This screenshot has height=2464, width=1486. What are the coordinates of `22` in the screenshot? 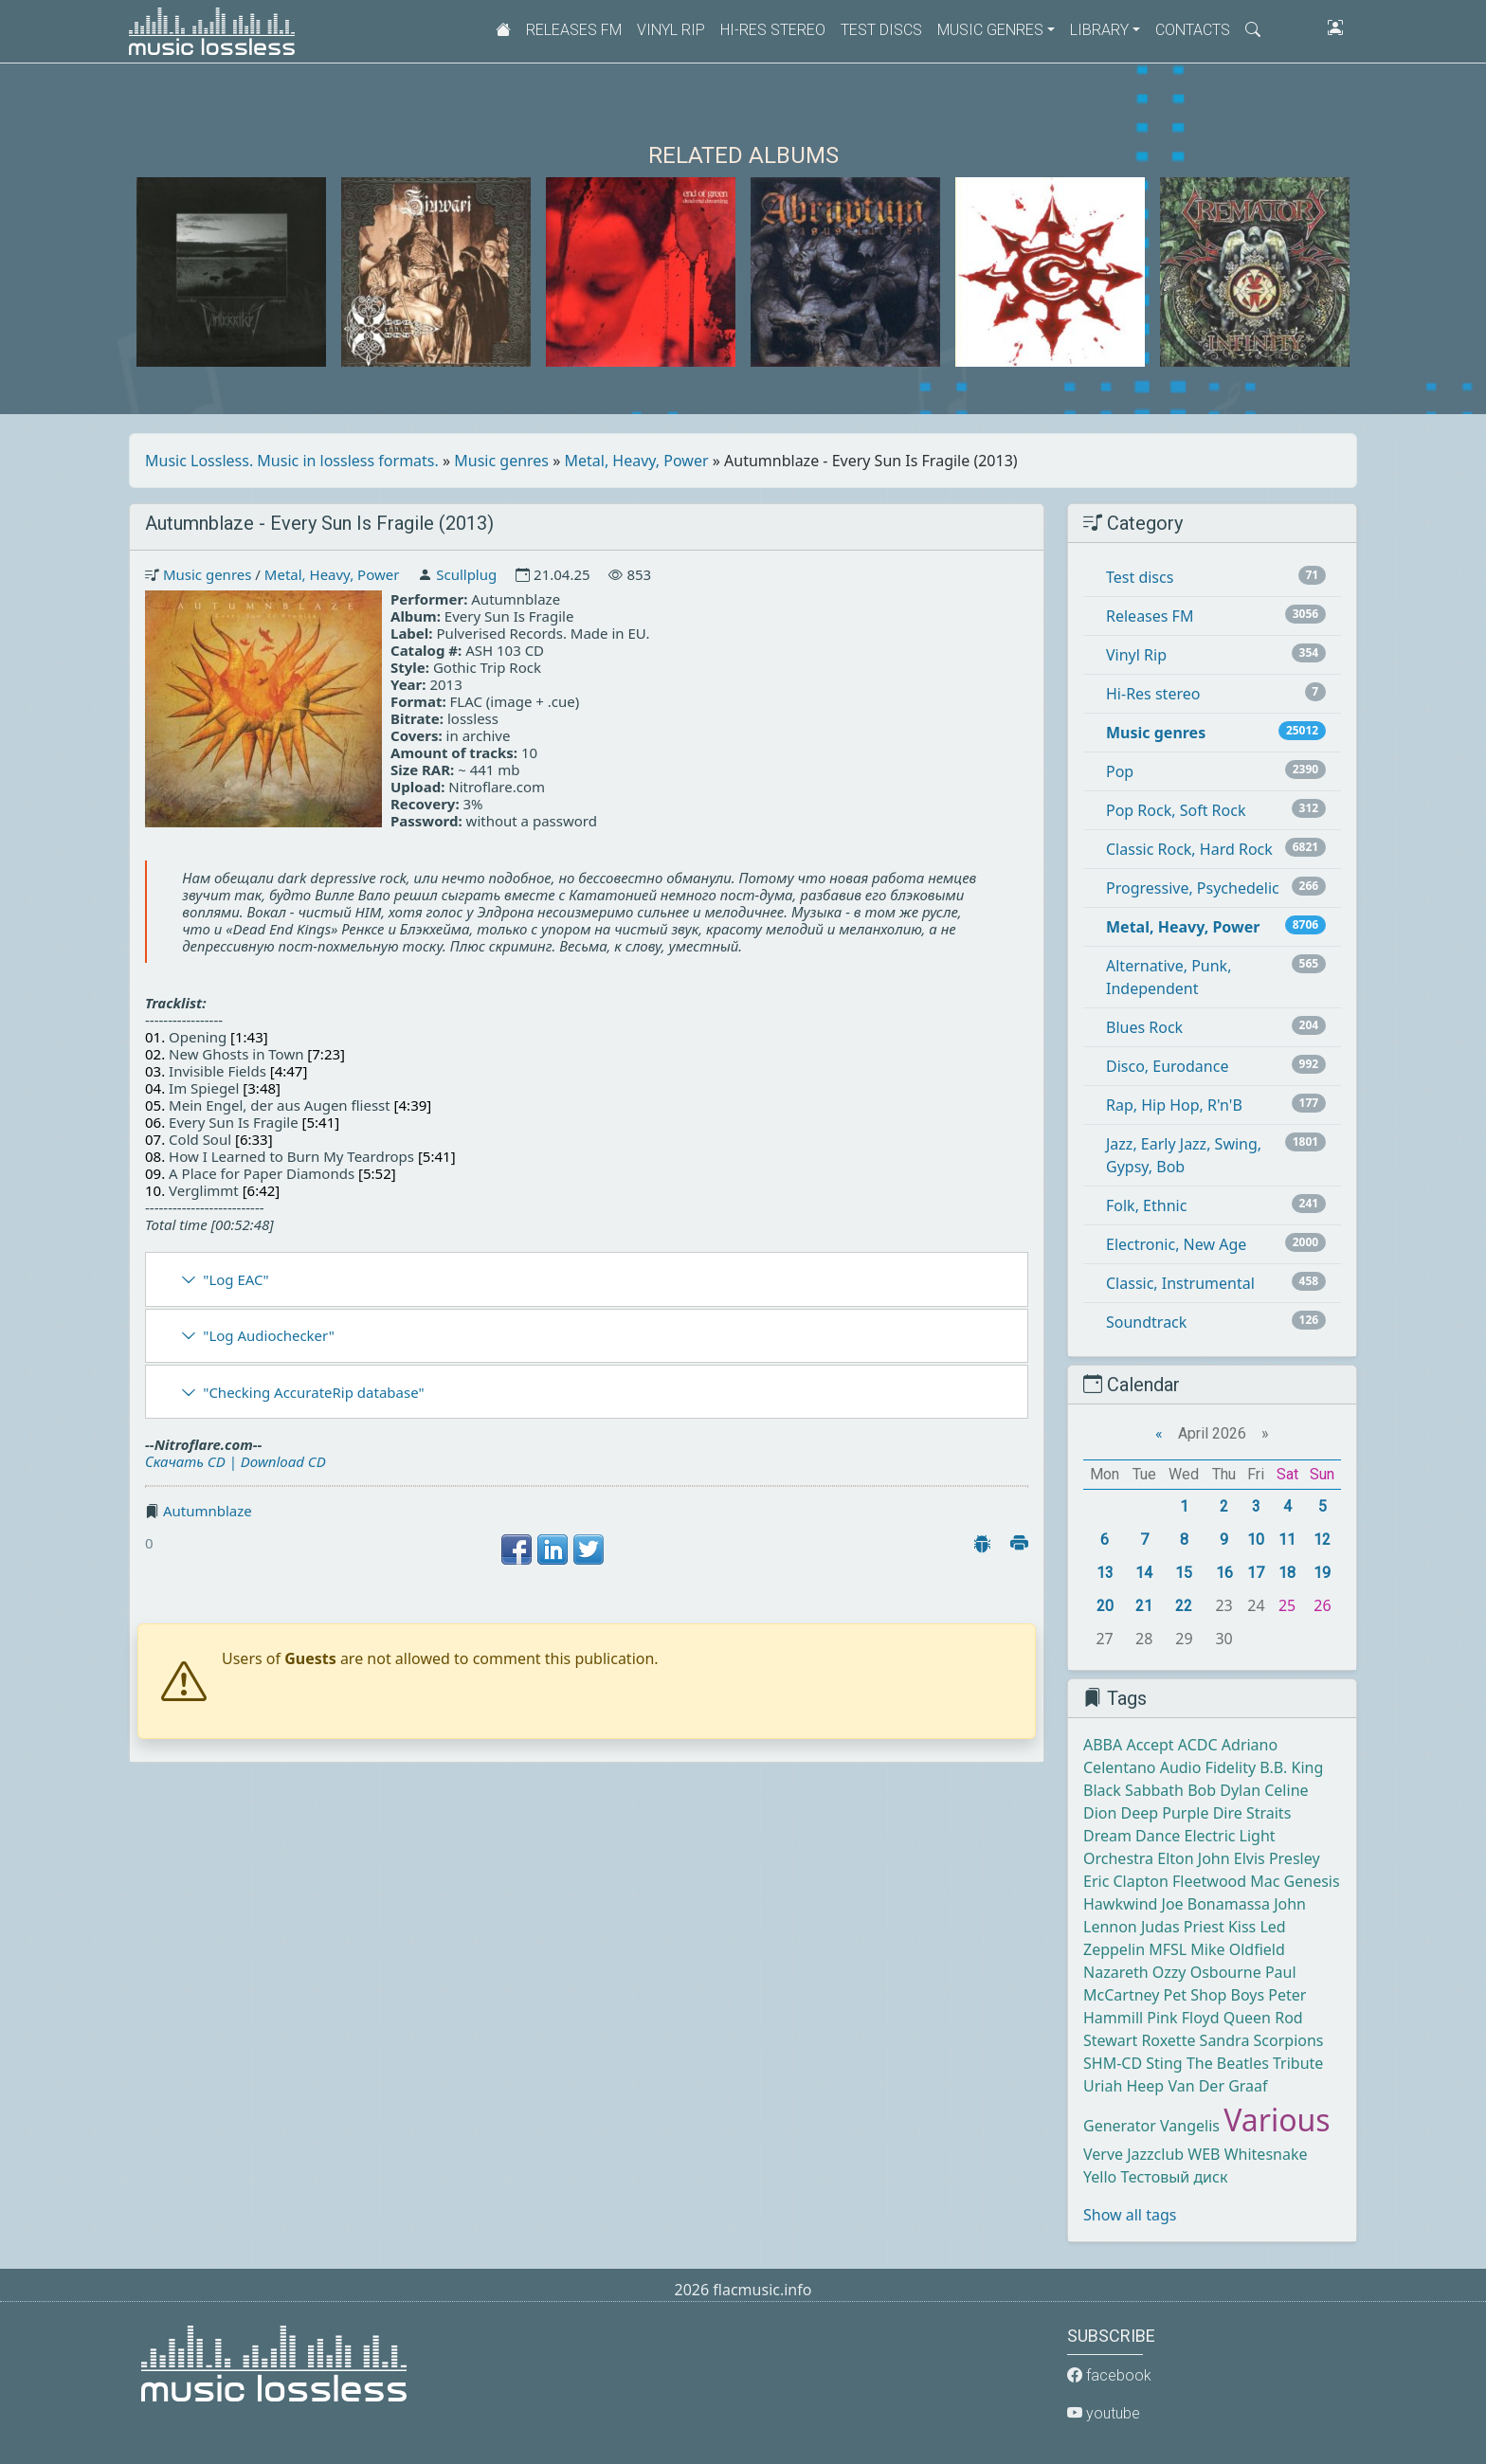 It's located at (1183, 1606).